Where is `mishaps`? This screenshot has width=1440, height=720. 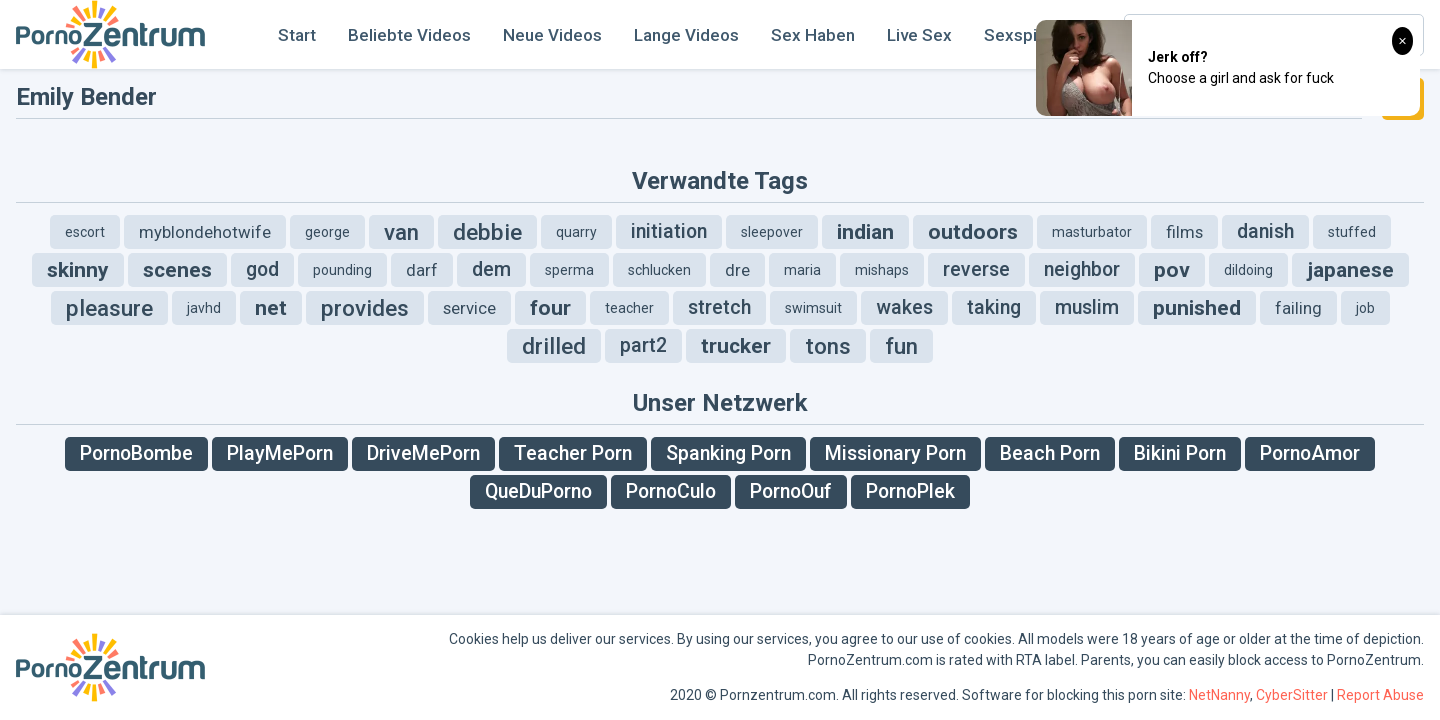
mishaps is located at coordinates (882, 270).